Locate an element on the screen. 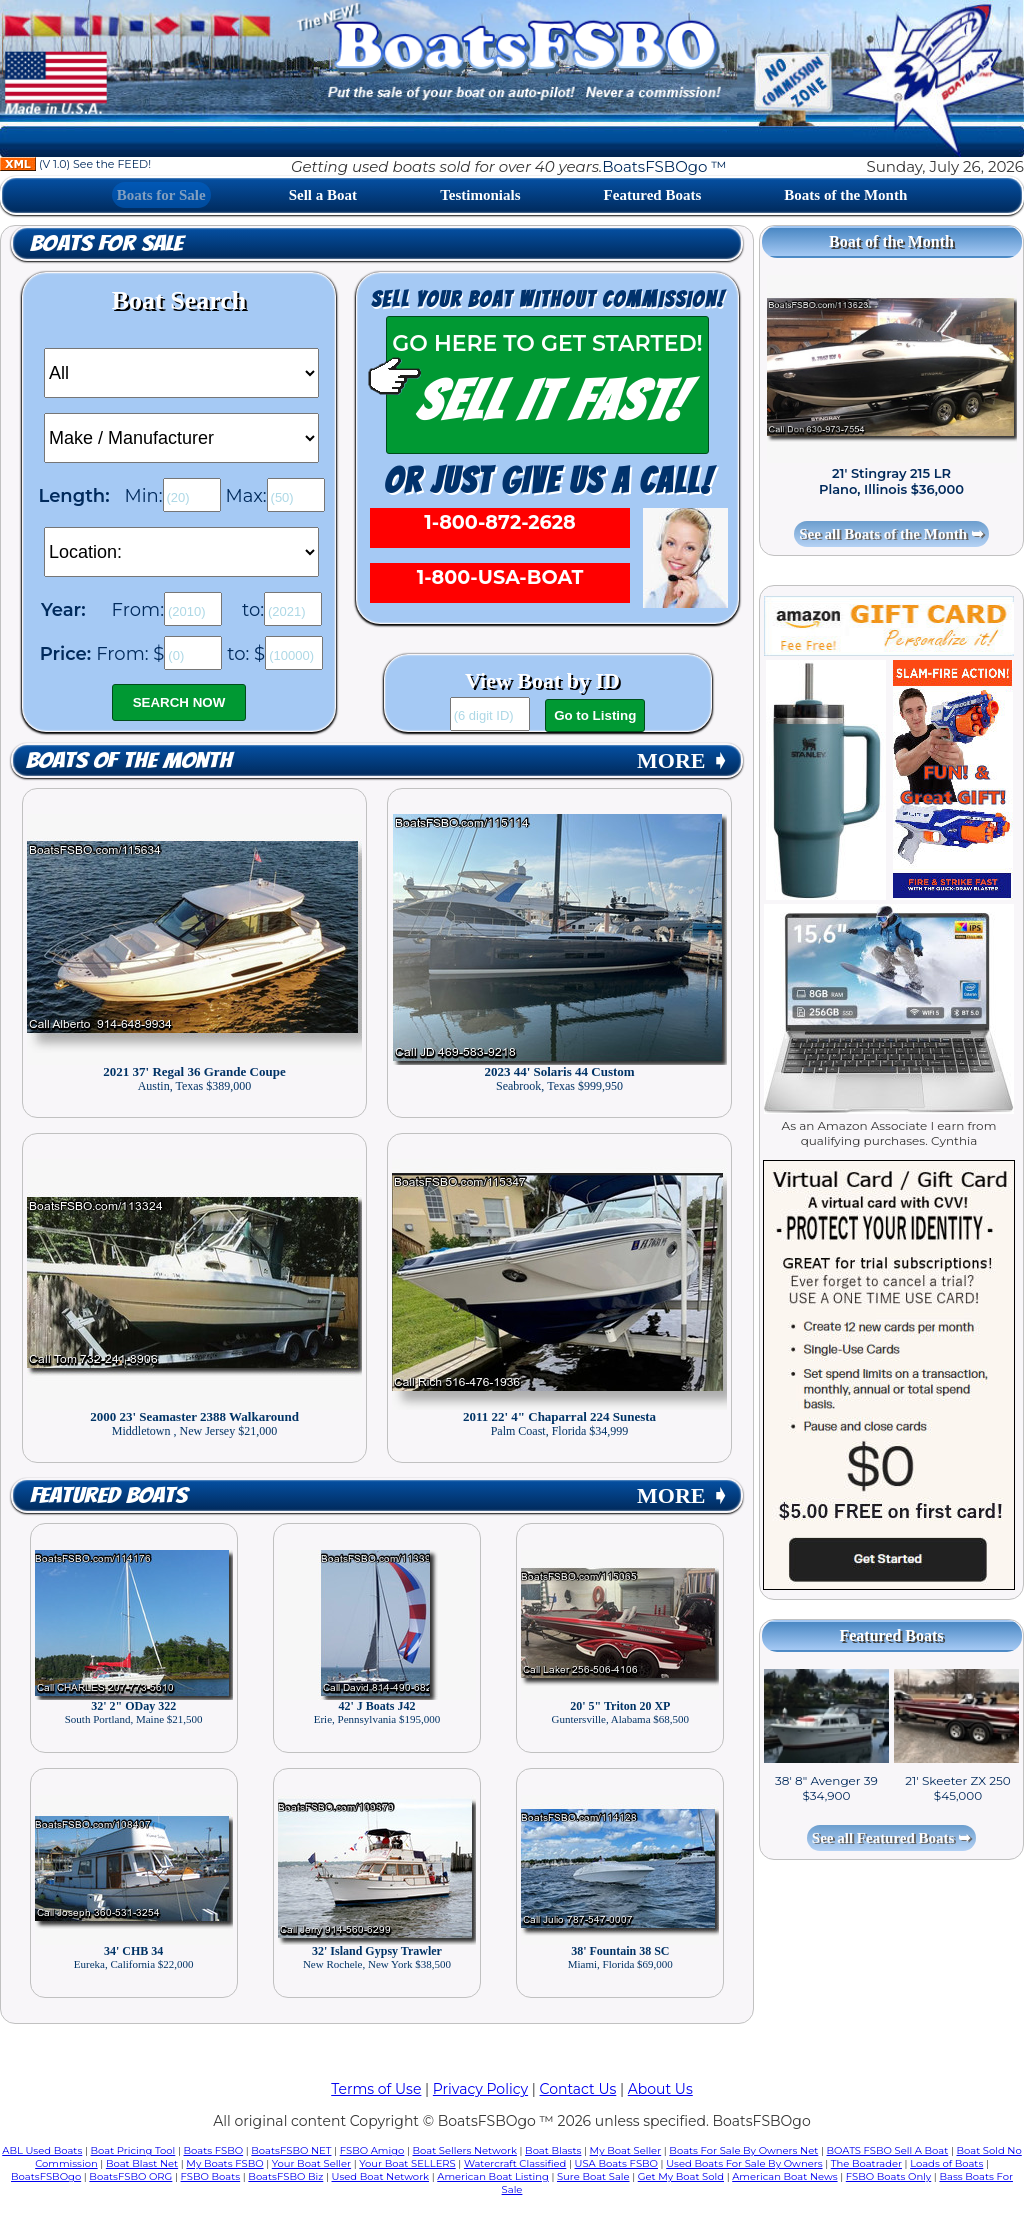  Watercraft Classified is located at coordinates (515, 2163).